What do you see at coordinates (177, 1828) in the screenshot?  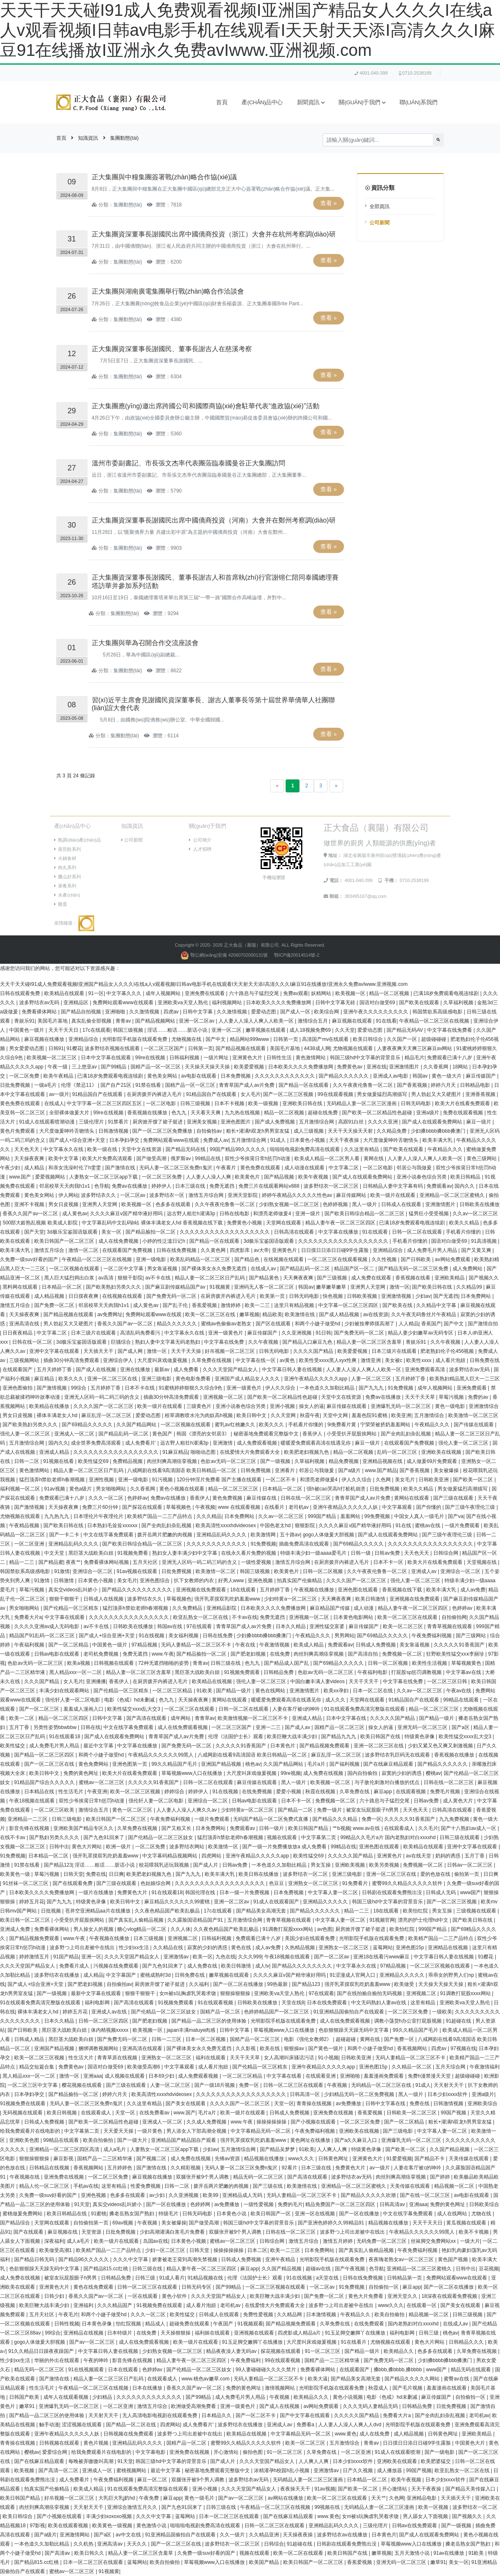 I see `国产又粗又长` at bounding box center [177, 1828].